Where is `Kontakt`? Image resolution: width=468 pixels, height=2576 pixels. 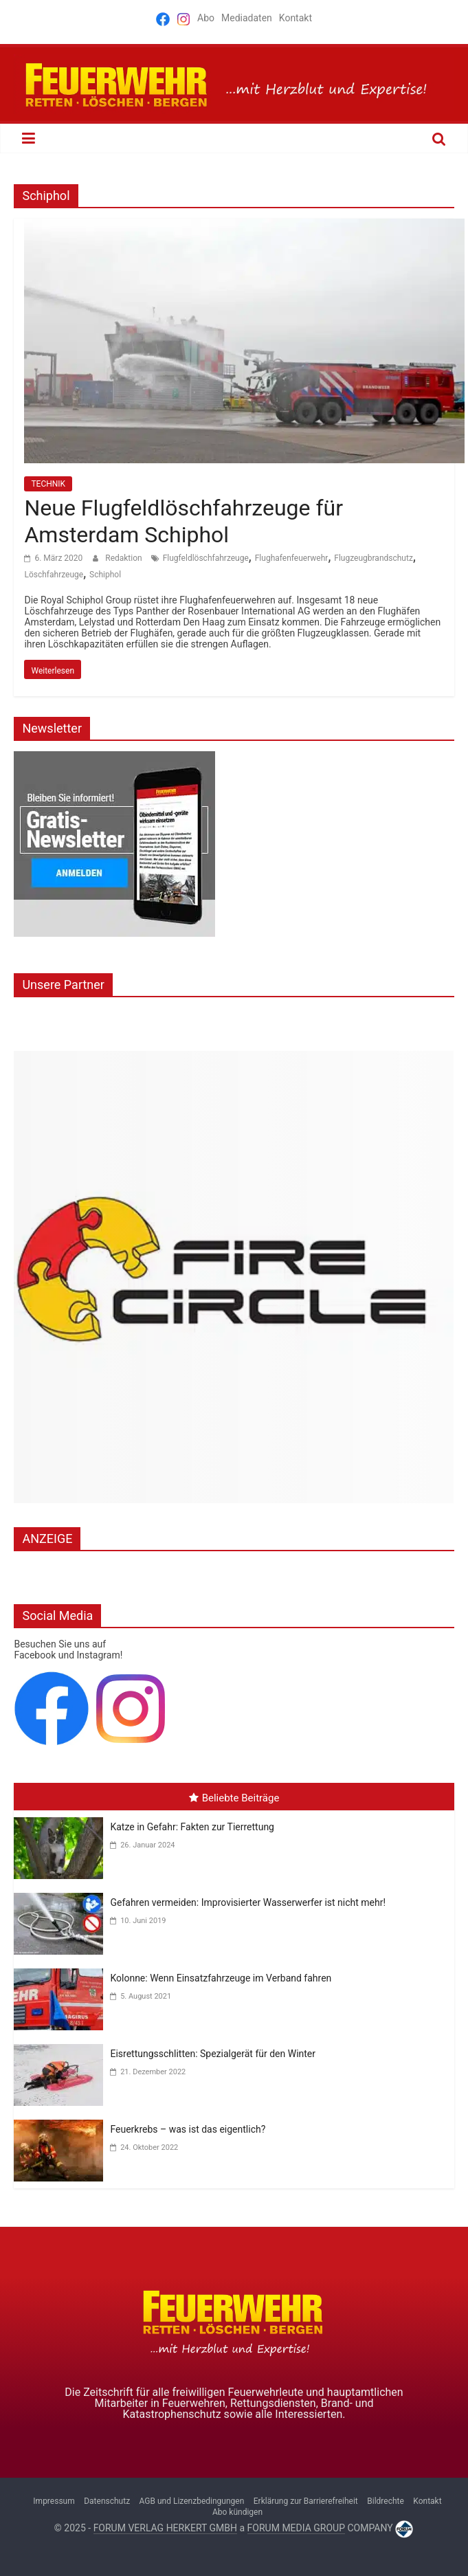
Kontakt is located at coordinates (295, 17).